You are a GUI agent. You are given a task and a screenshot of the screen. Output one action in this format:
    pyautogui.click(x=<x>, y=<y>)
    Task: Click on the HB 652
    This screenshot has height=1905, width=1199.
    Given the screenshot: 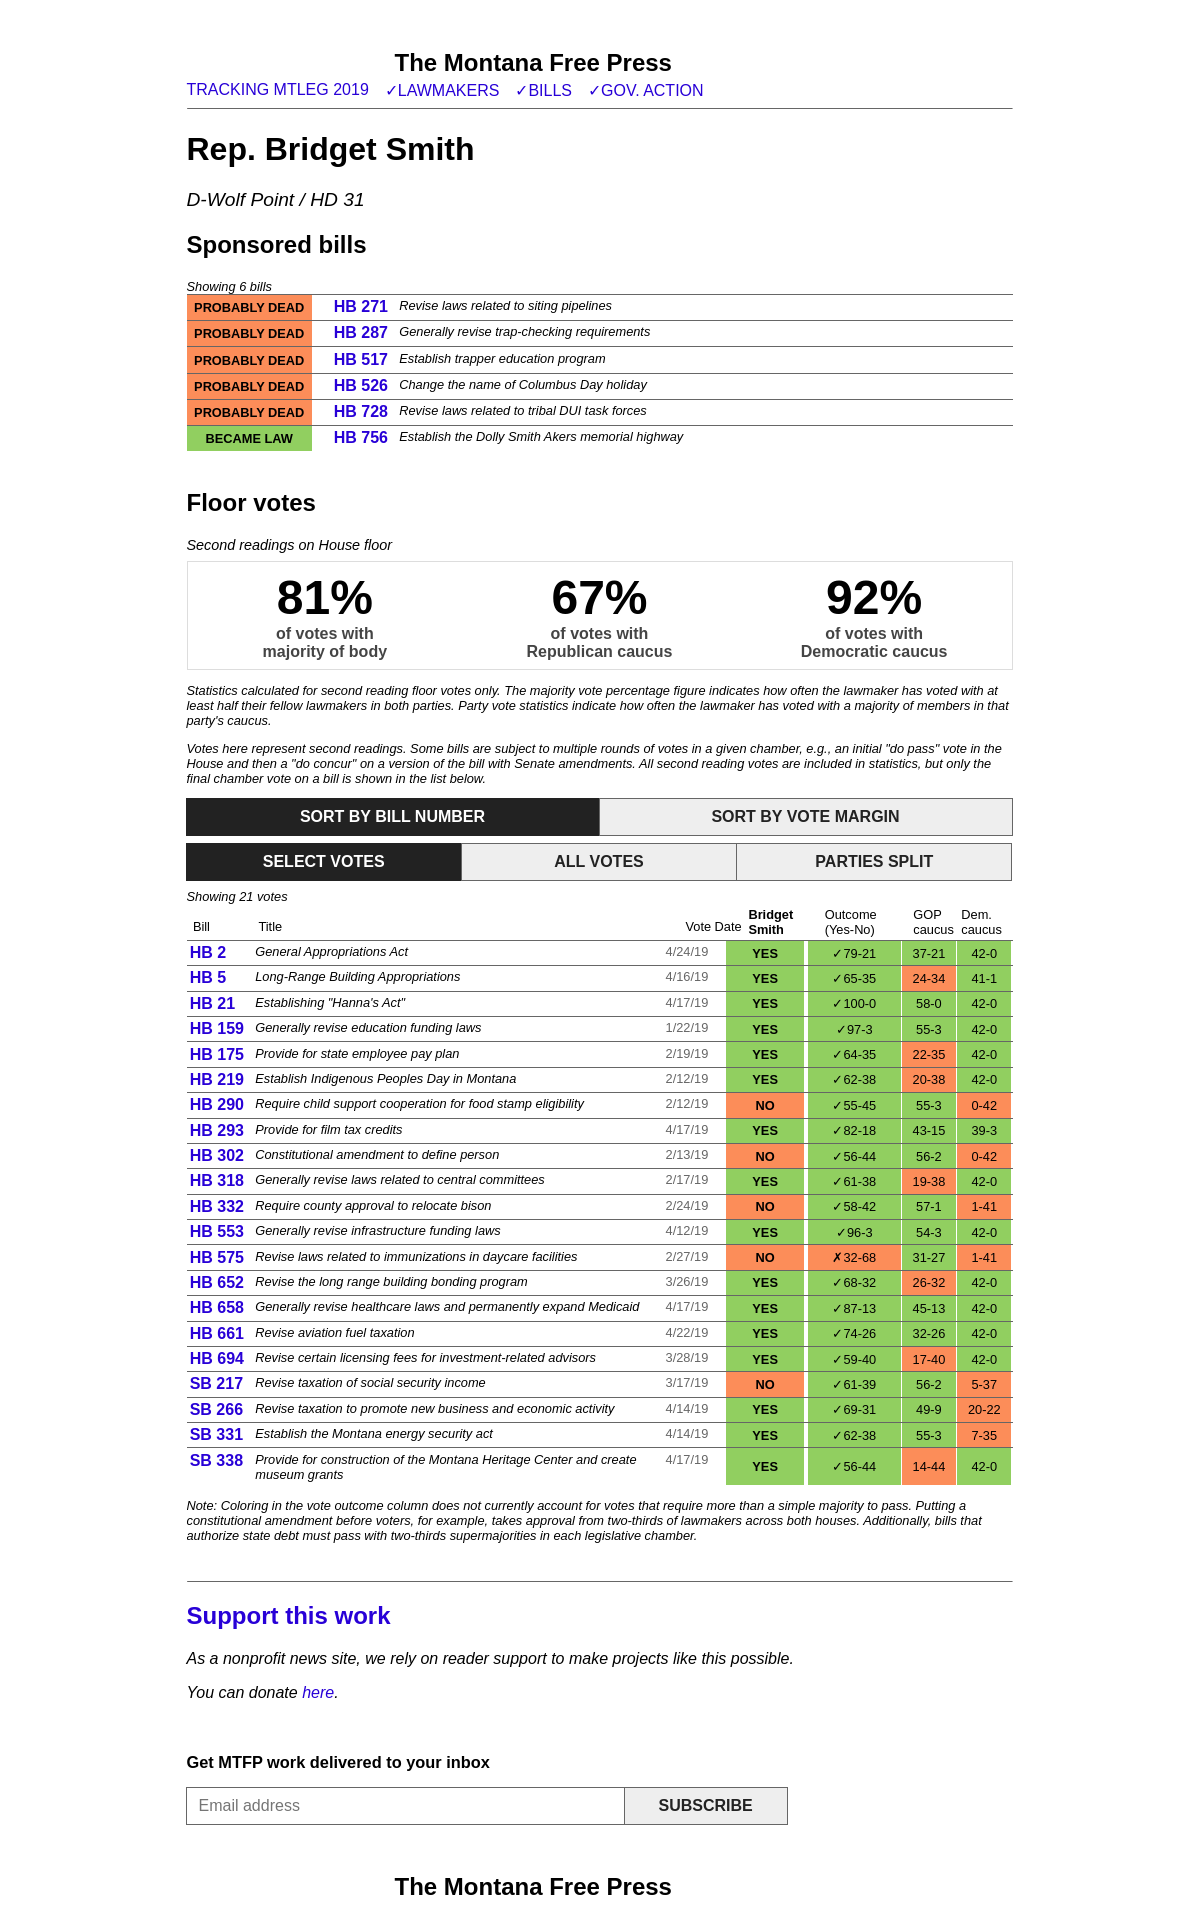 What is the action you would take?
    pyautogui.click(x=217, y=1282)
    